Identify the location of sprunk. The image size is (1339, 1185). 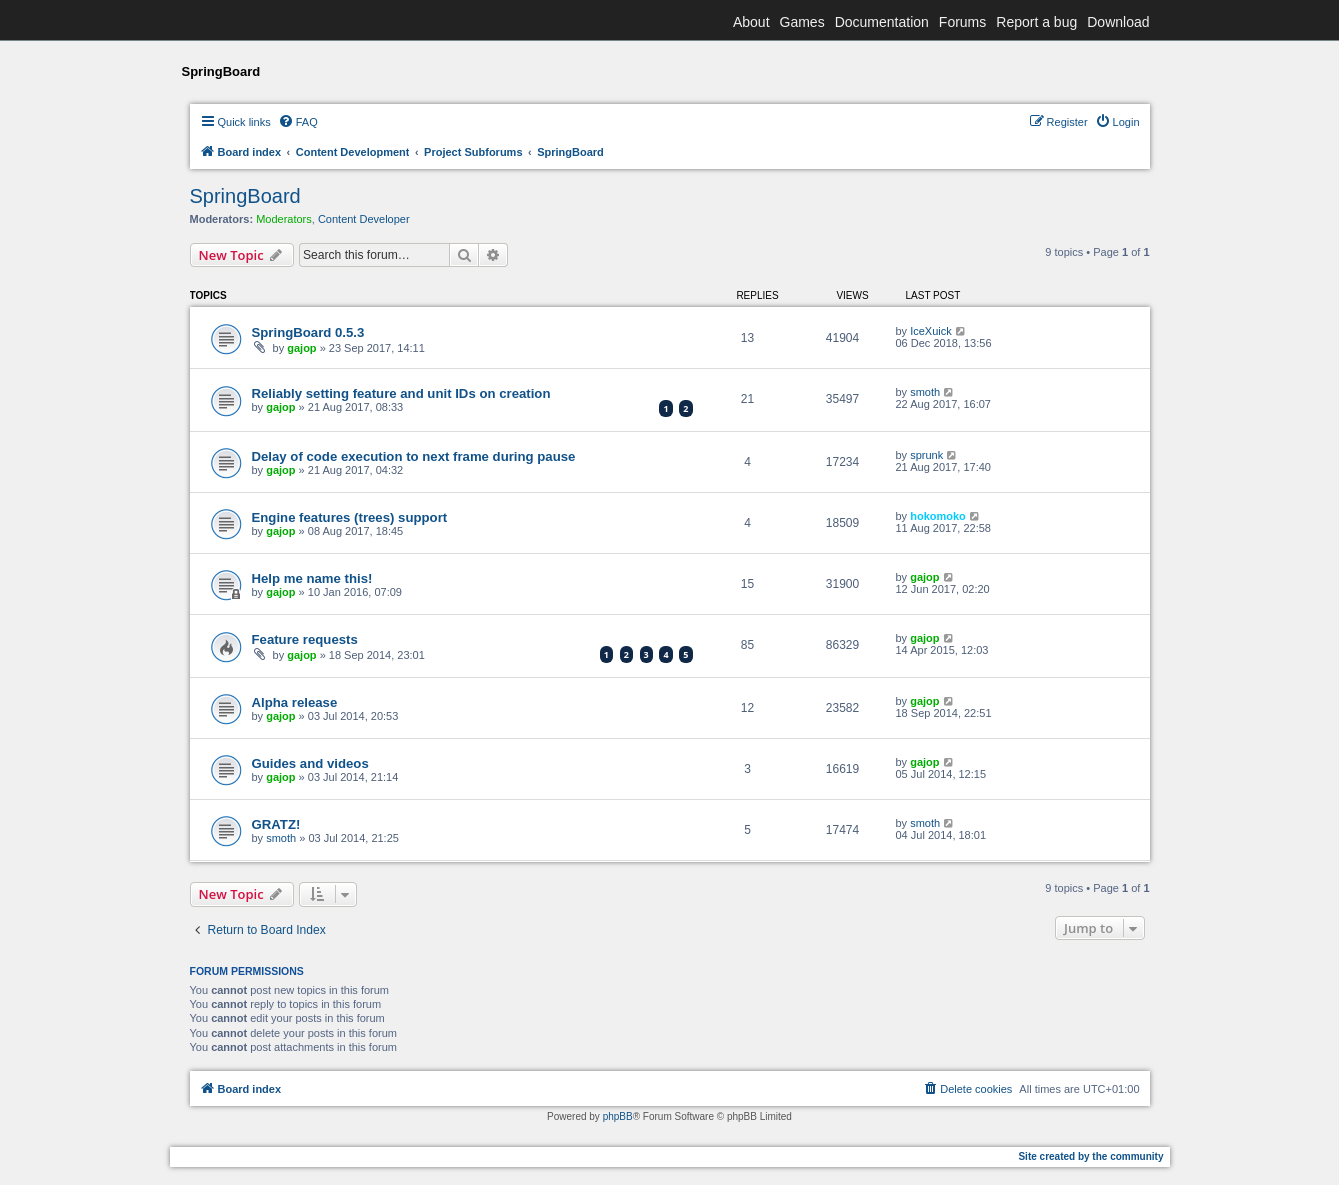
(926, 455).